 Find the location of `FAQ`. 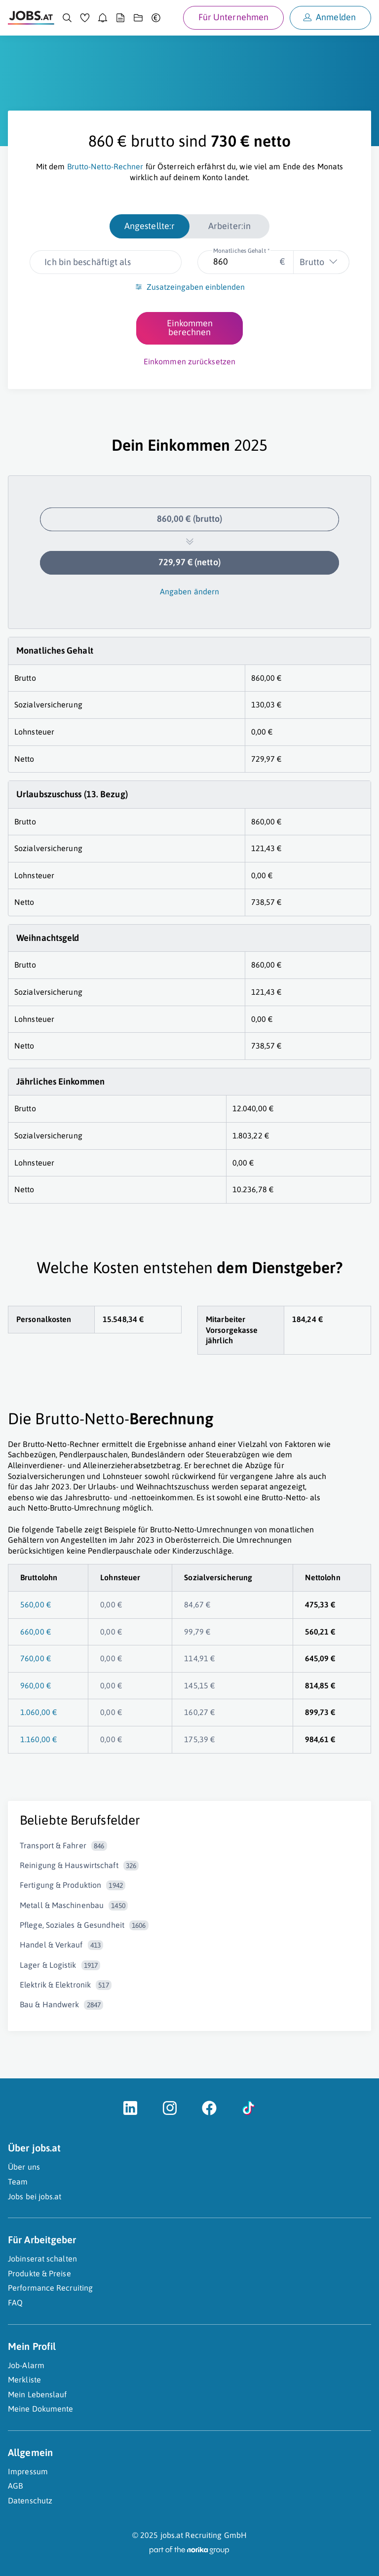

FAQ is located at coordinates (15, 2302).